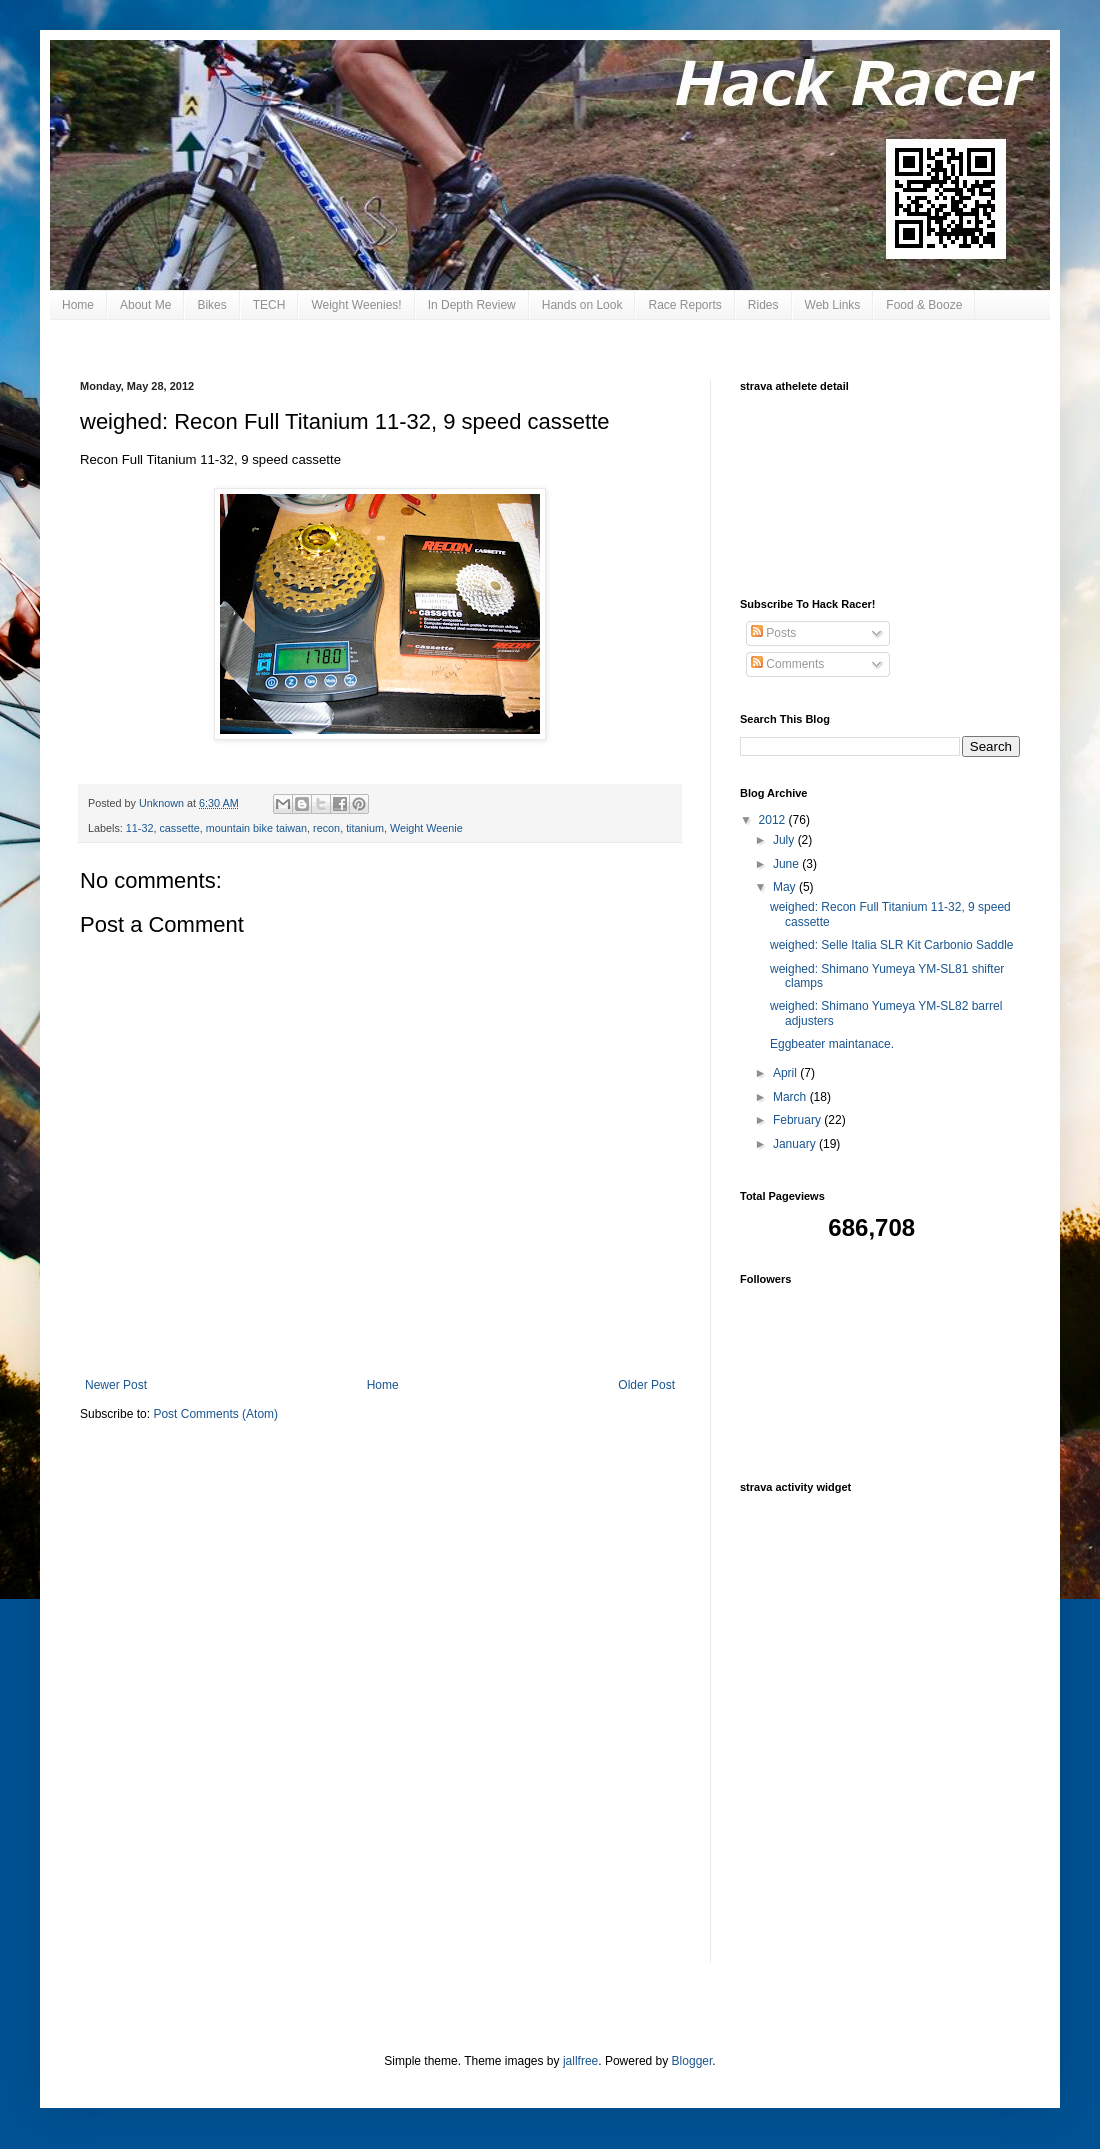 This screenshot has width=1100, height=2149. Describe the element at coordinates (763, 305) in the screenshot. I see `Rides` at that location.